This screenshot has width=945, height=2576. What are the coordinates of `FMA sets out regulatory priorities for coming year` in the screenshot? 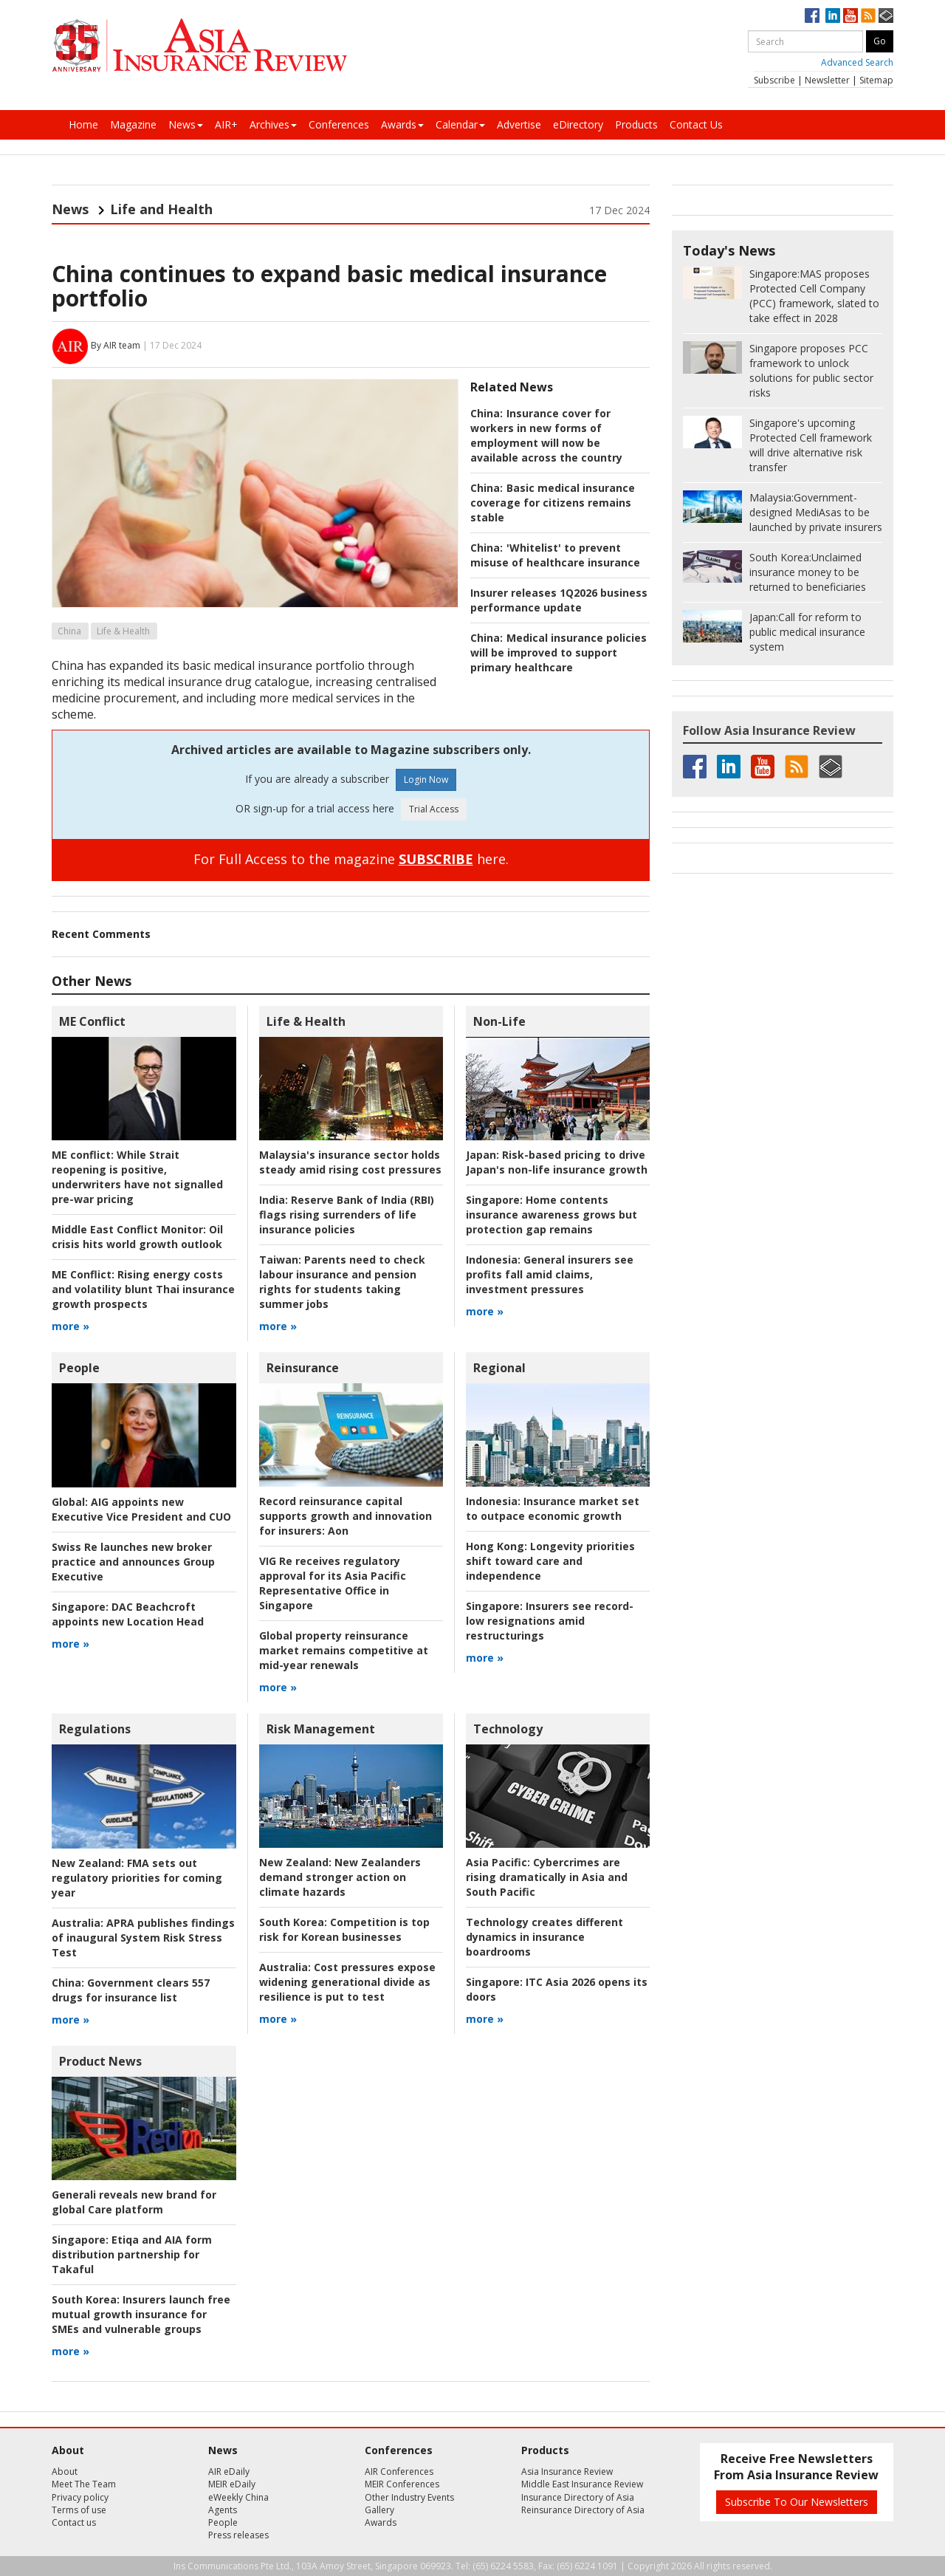 It's located at (137, 1878).